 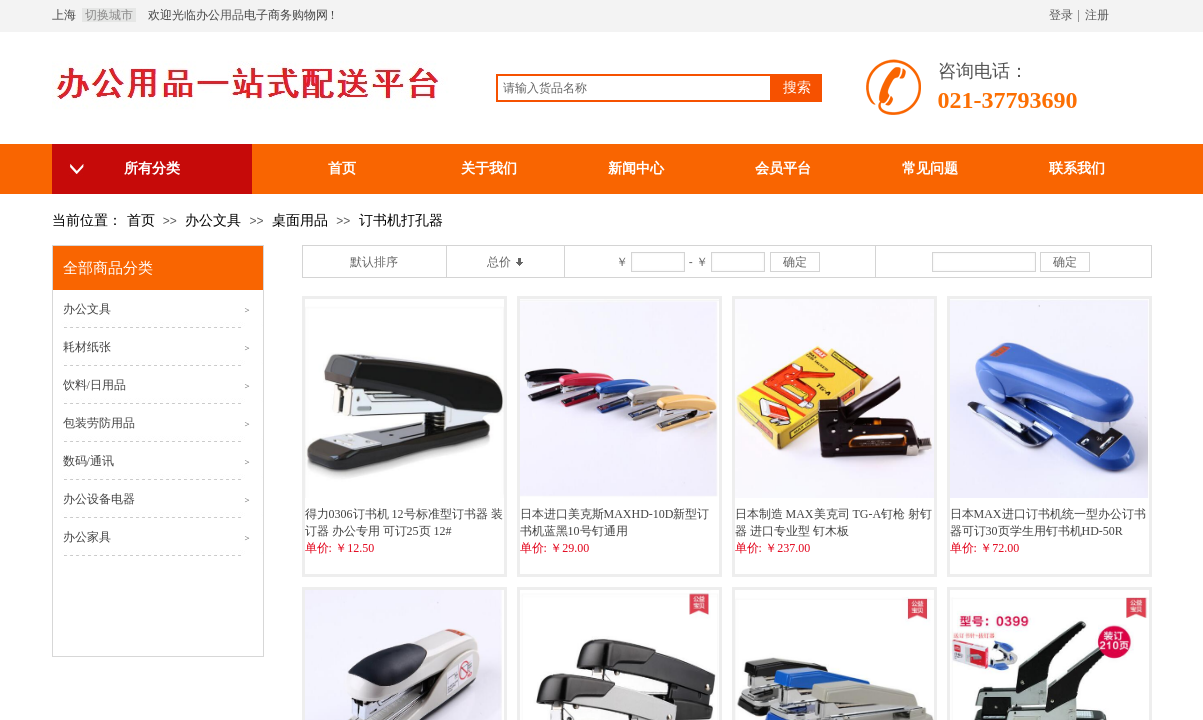 I want to click on [textbox], so click(x=634, y=88).